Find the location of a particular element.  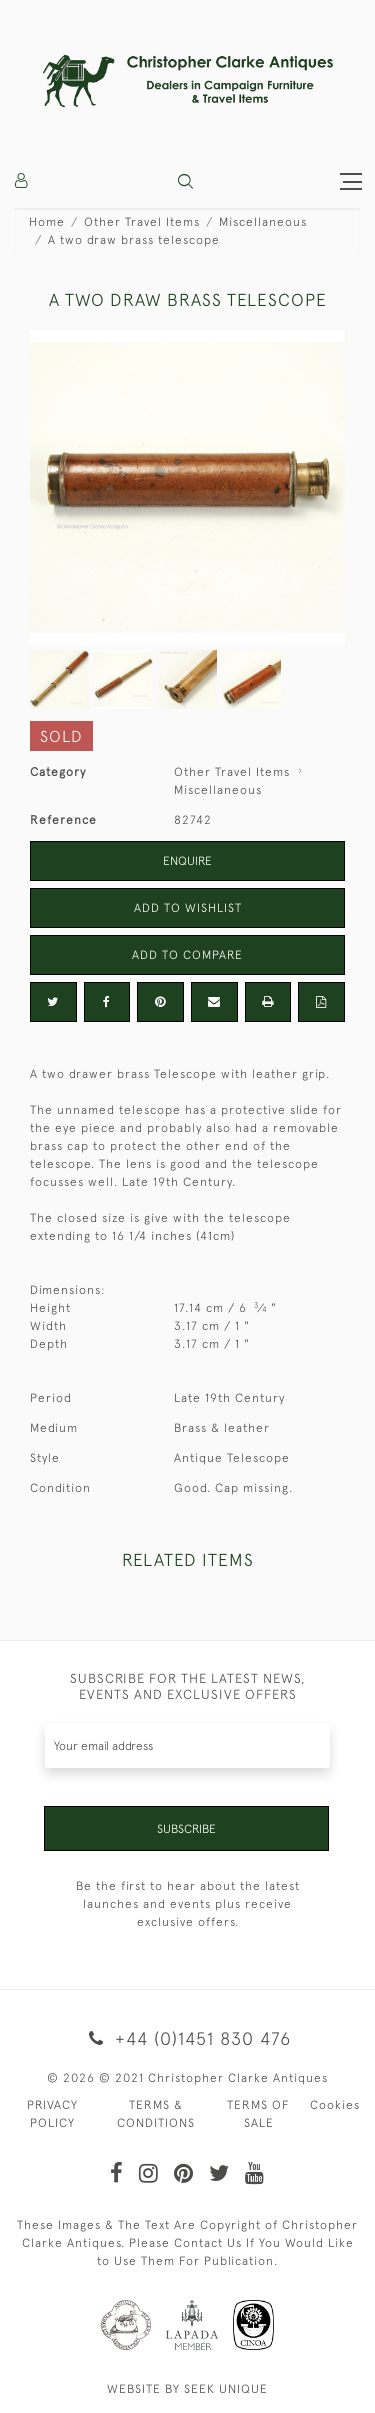

+44 (0)1451 830 476 is located at coordinates (187, 2038).